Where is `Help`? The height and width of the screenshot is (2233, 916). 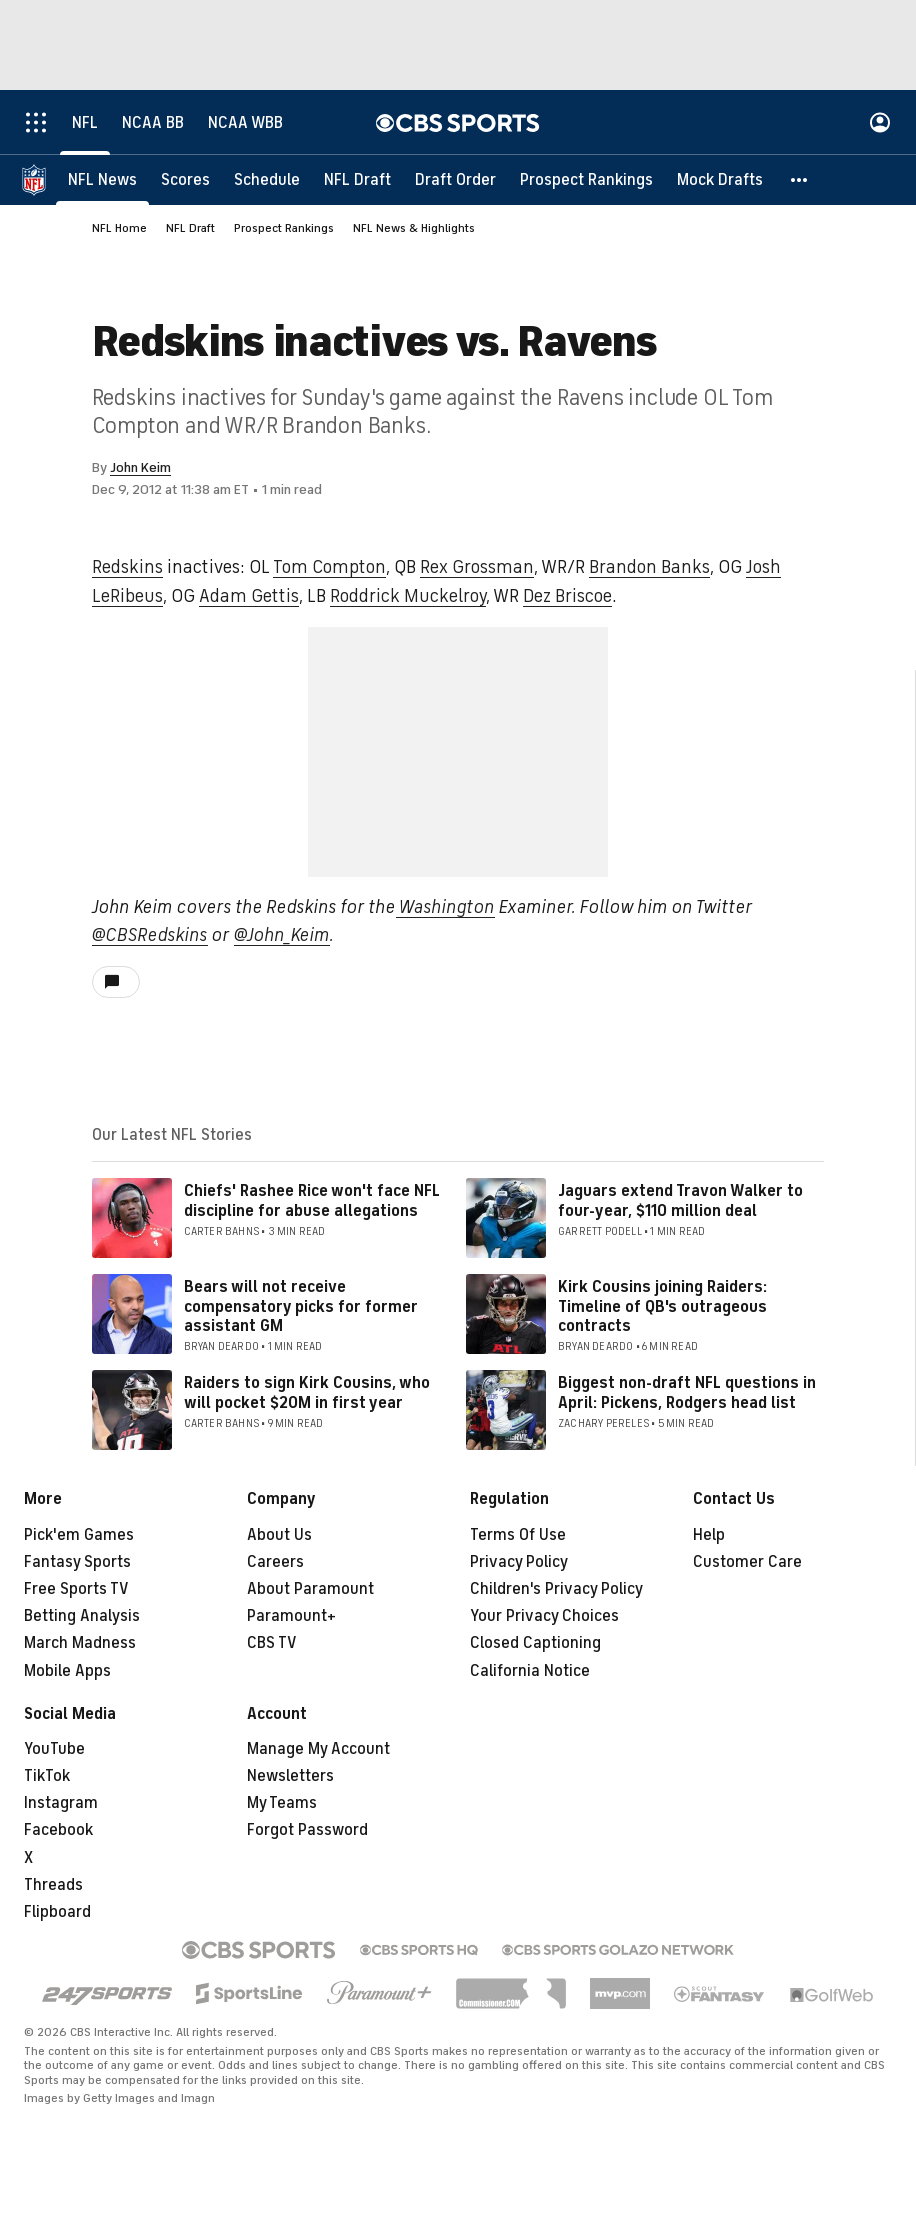 Help is located at coordinates (709, 1535).